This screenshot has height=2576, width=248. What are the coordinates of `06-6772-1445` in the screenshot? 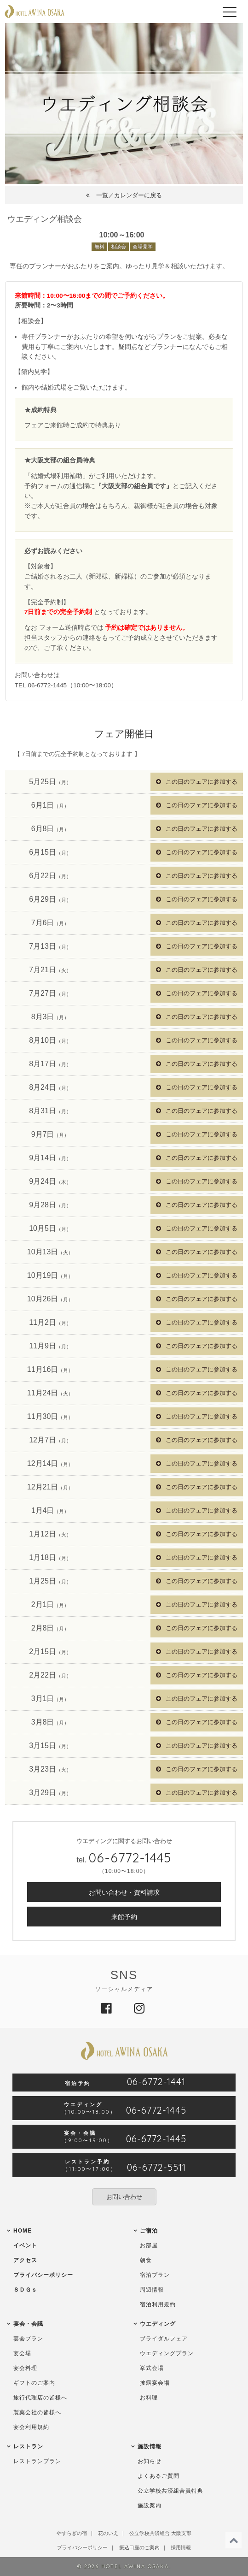 It's located at (129, 1857).